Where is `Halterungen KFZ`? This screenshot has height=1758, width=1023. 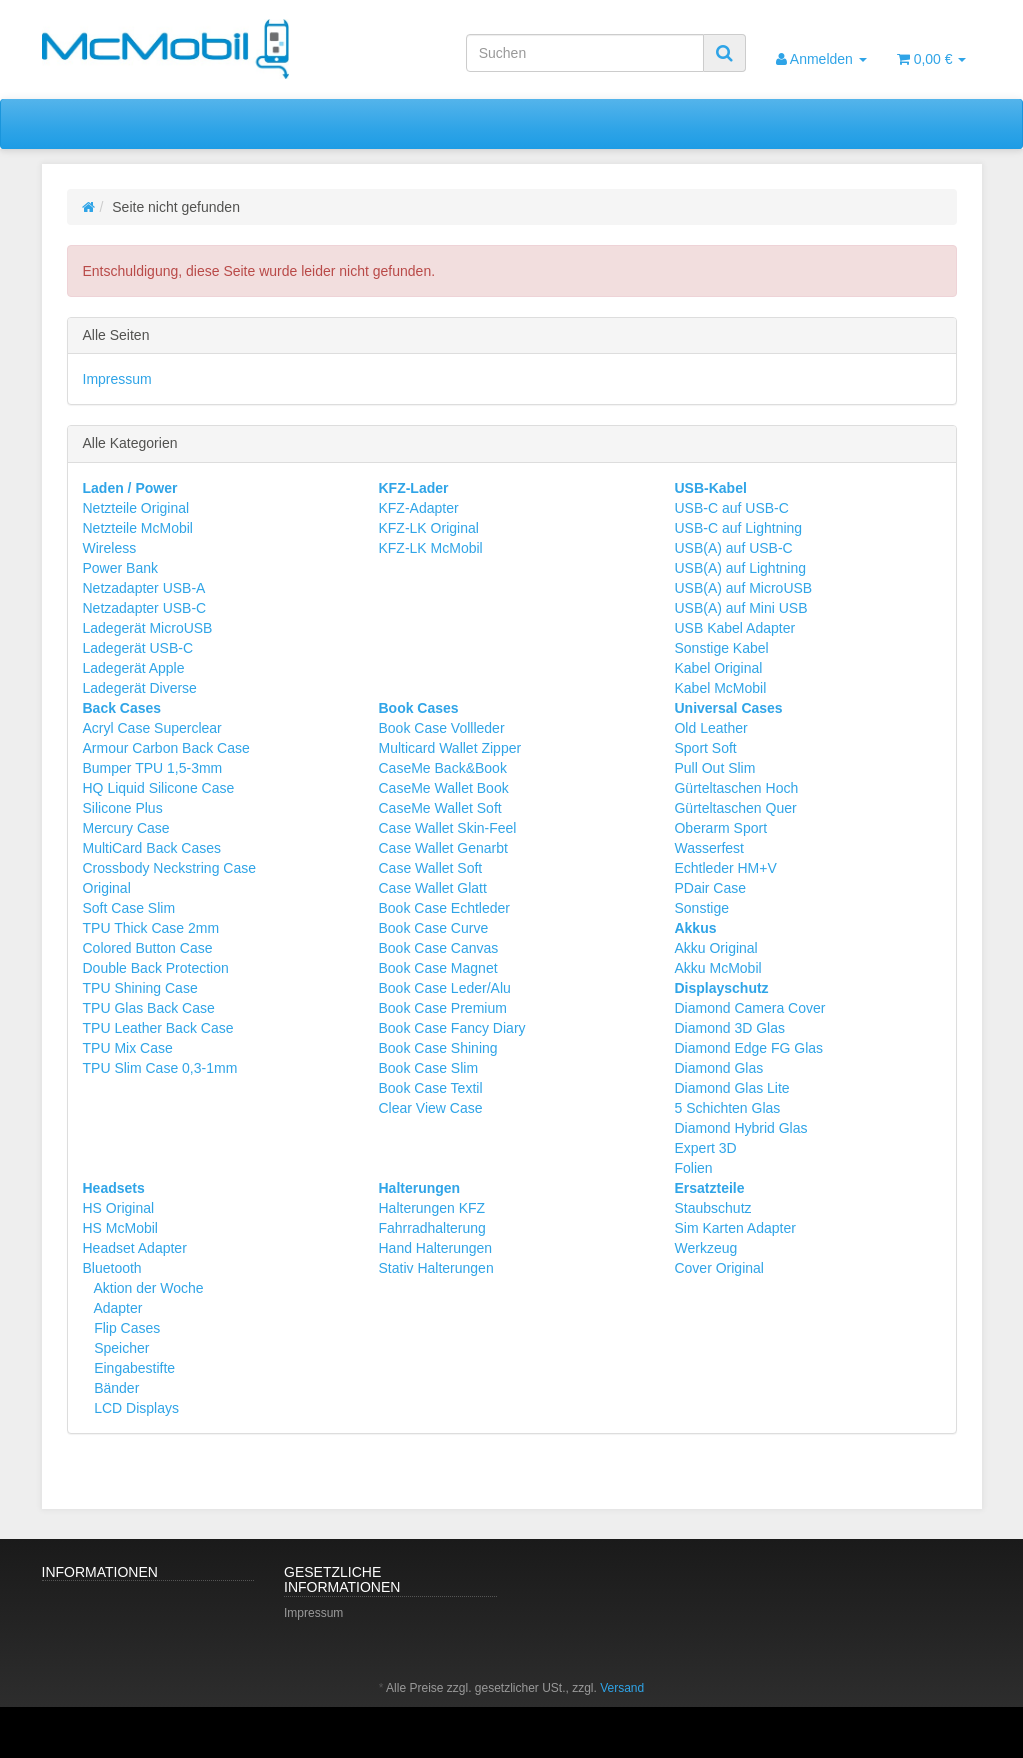
Halterungen KFZ is located at coordinates (431, 1208).